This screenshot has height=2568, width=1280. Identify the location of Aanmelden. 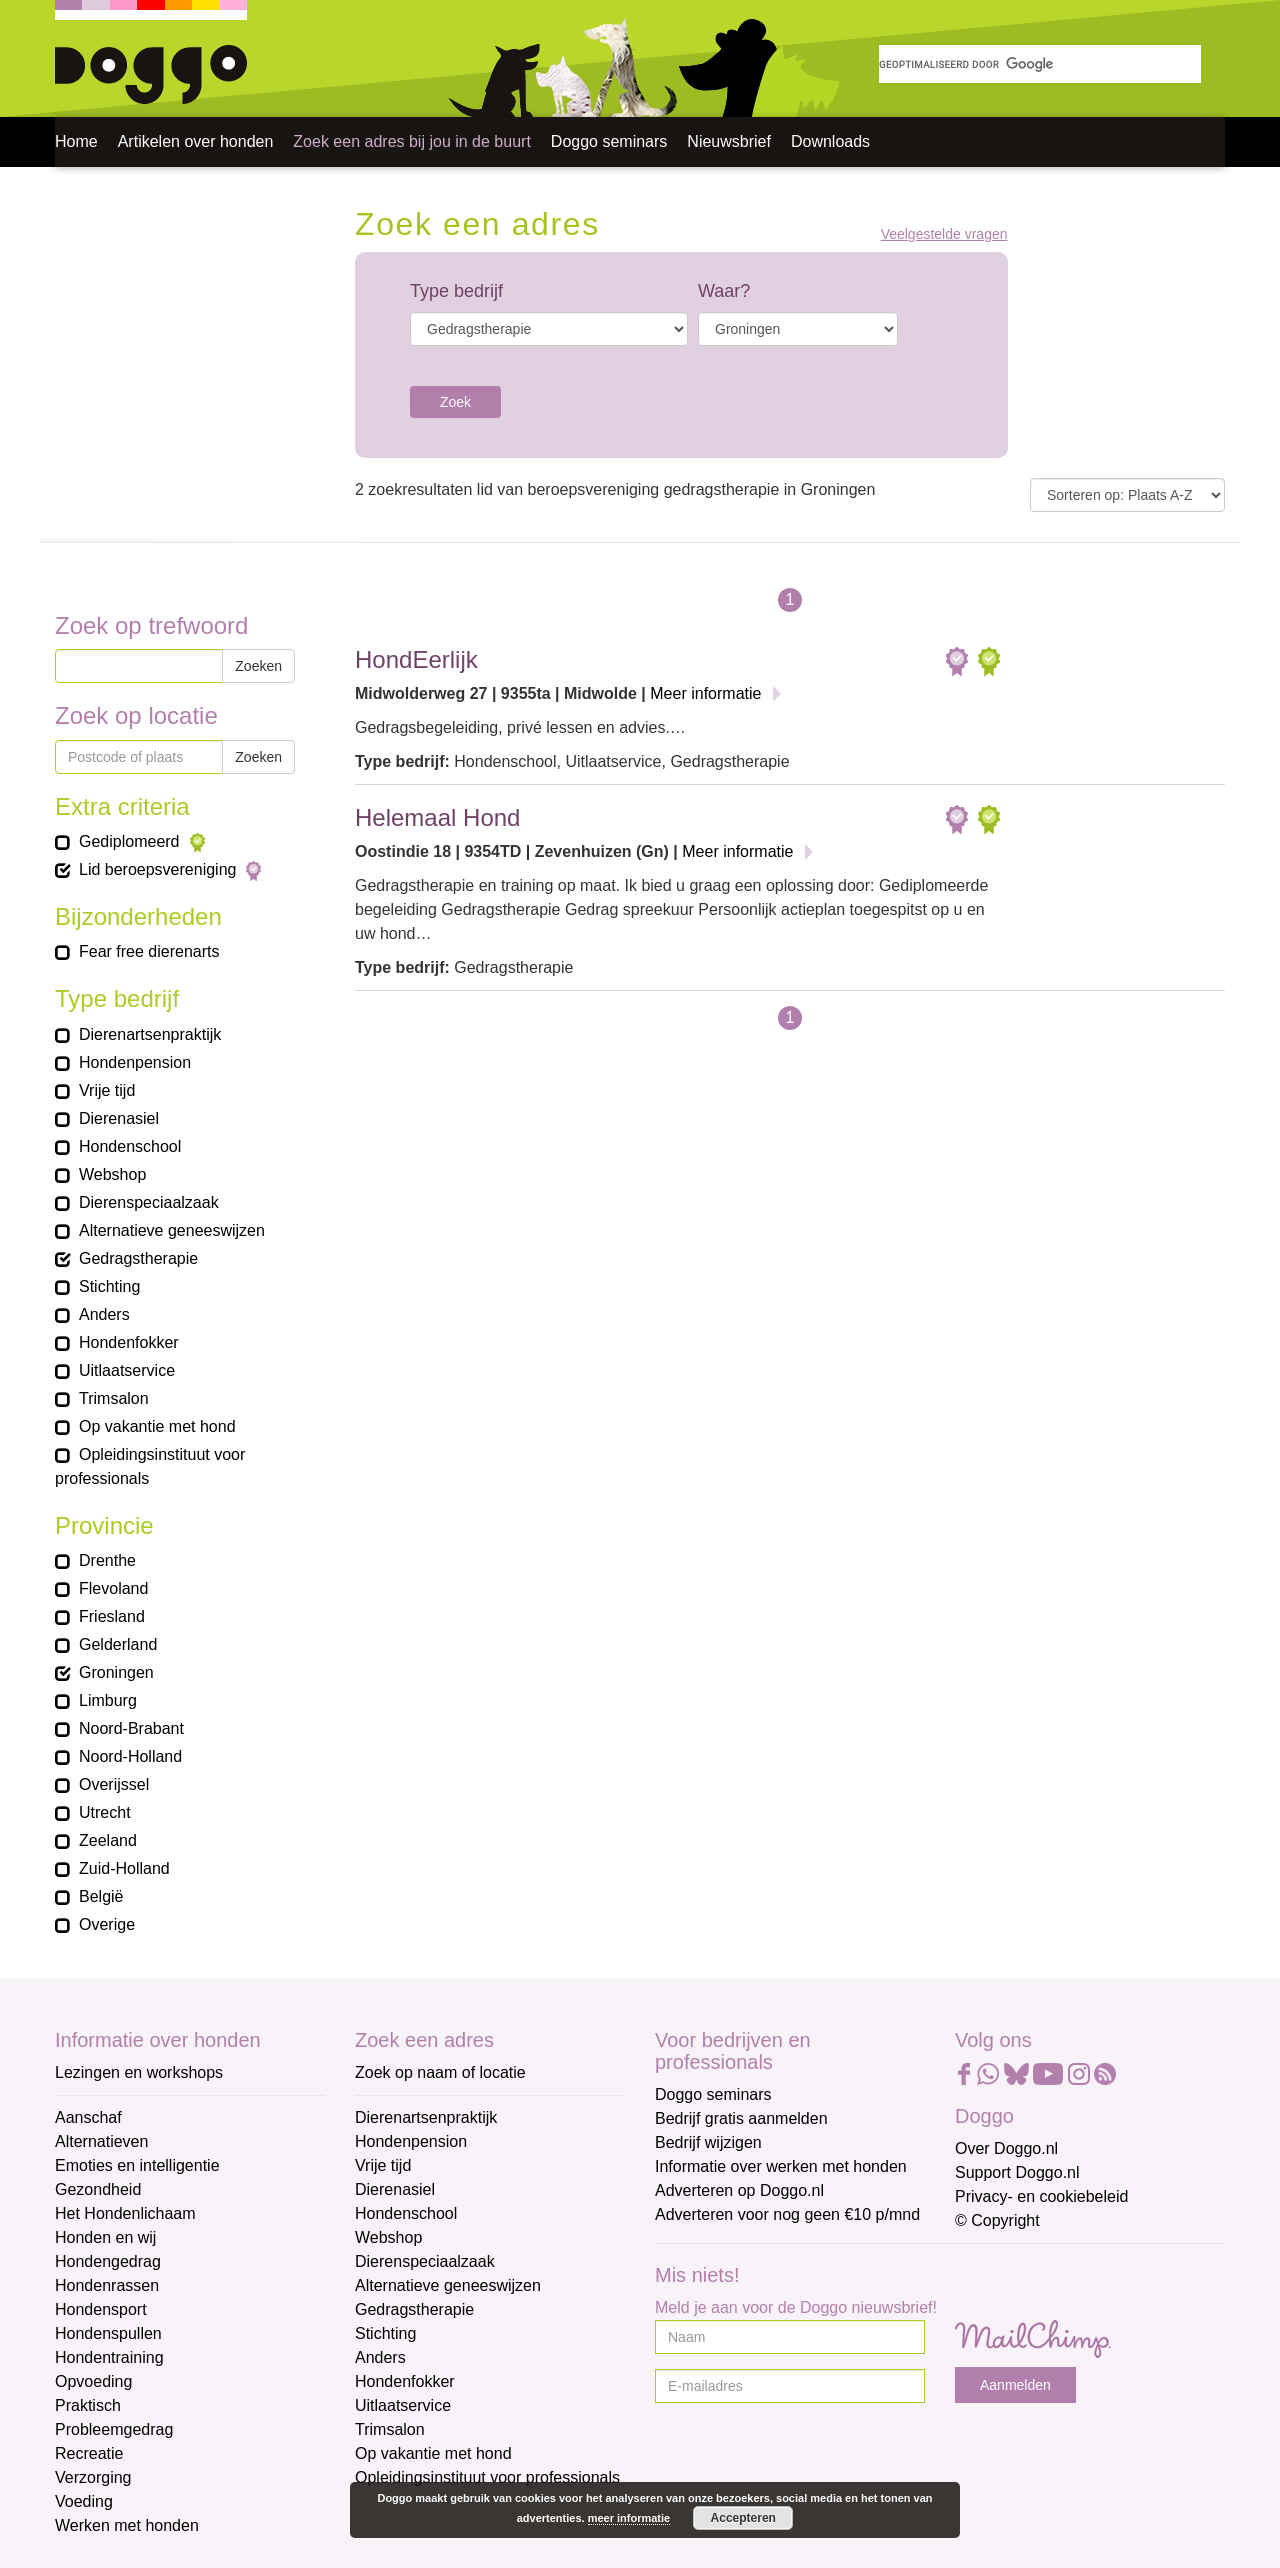
(1015, 2385).